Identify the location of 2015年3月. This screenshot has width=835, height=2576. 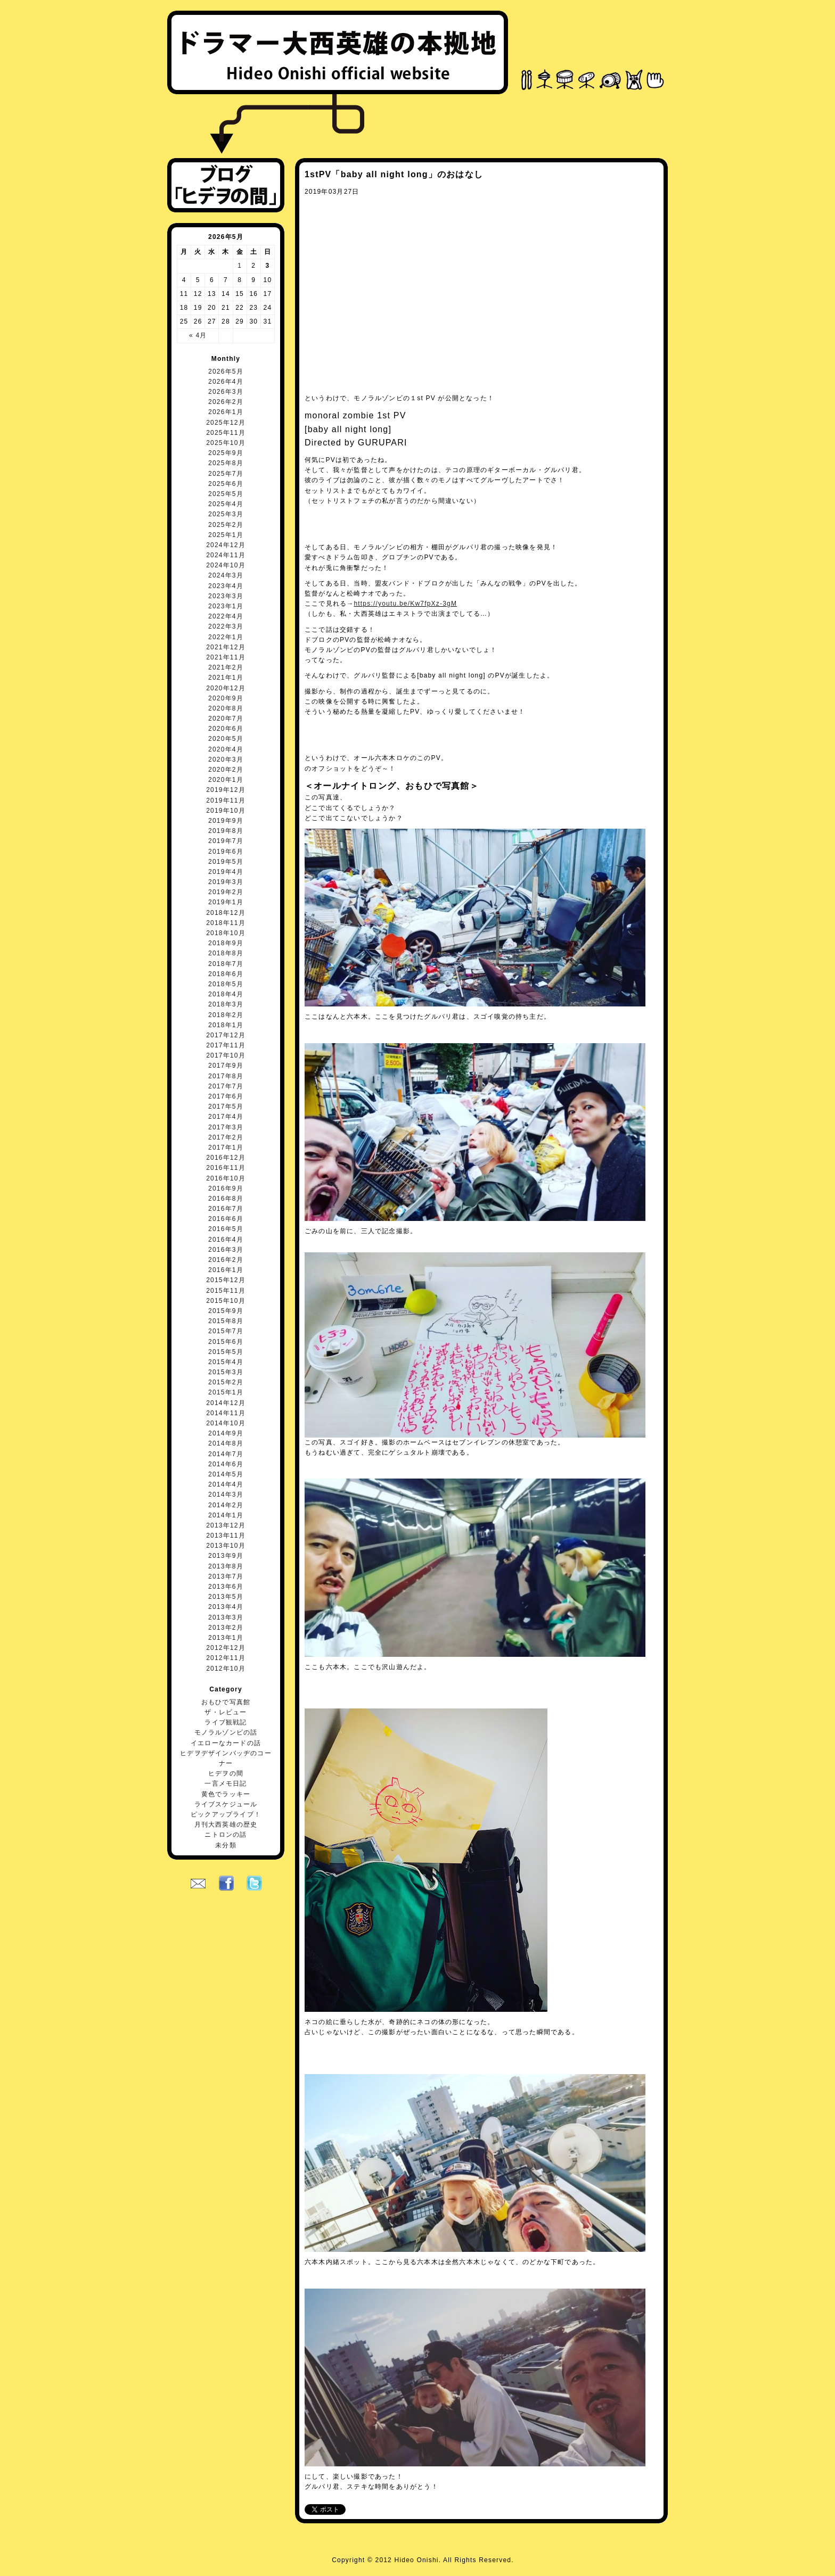
(225, 1372).